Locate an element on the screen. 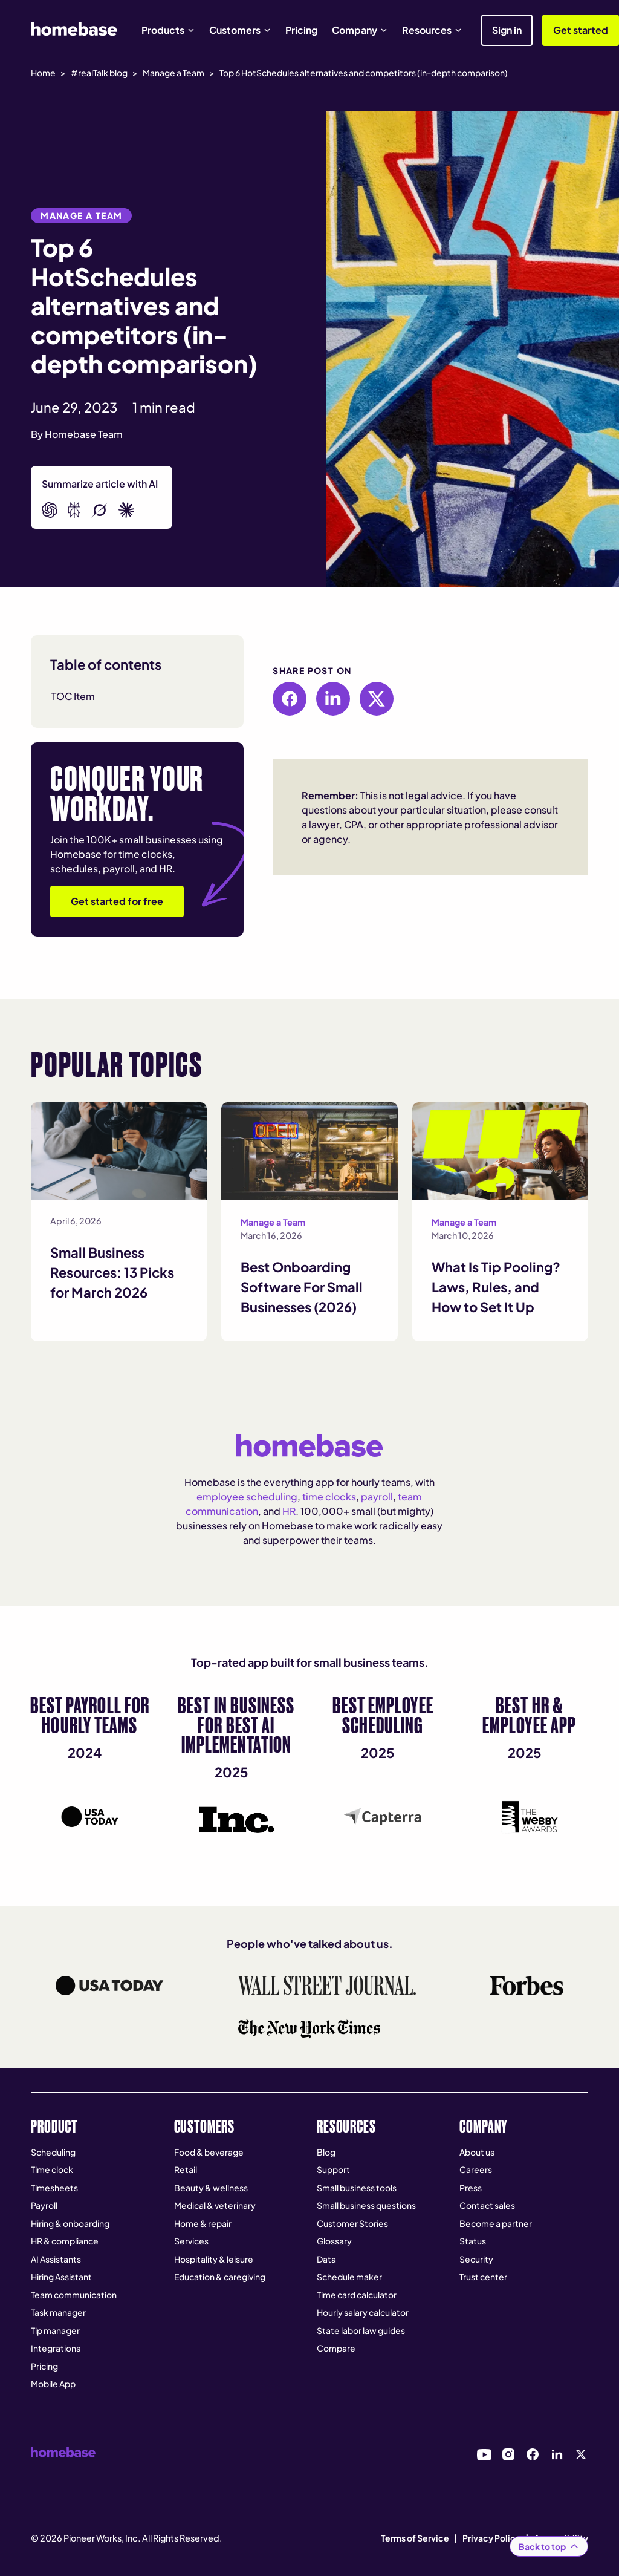  Mobile App is located at coordinates (53, 2383).